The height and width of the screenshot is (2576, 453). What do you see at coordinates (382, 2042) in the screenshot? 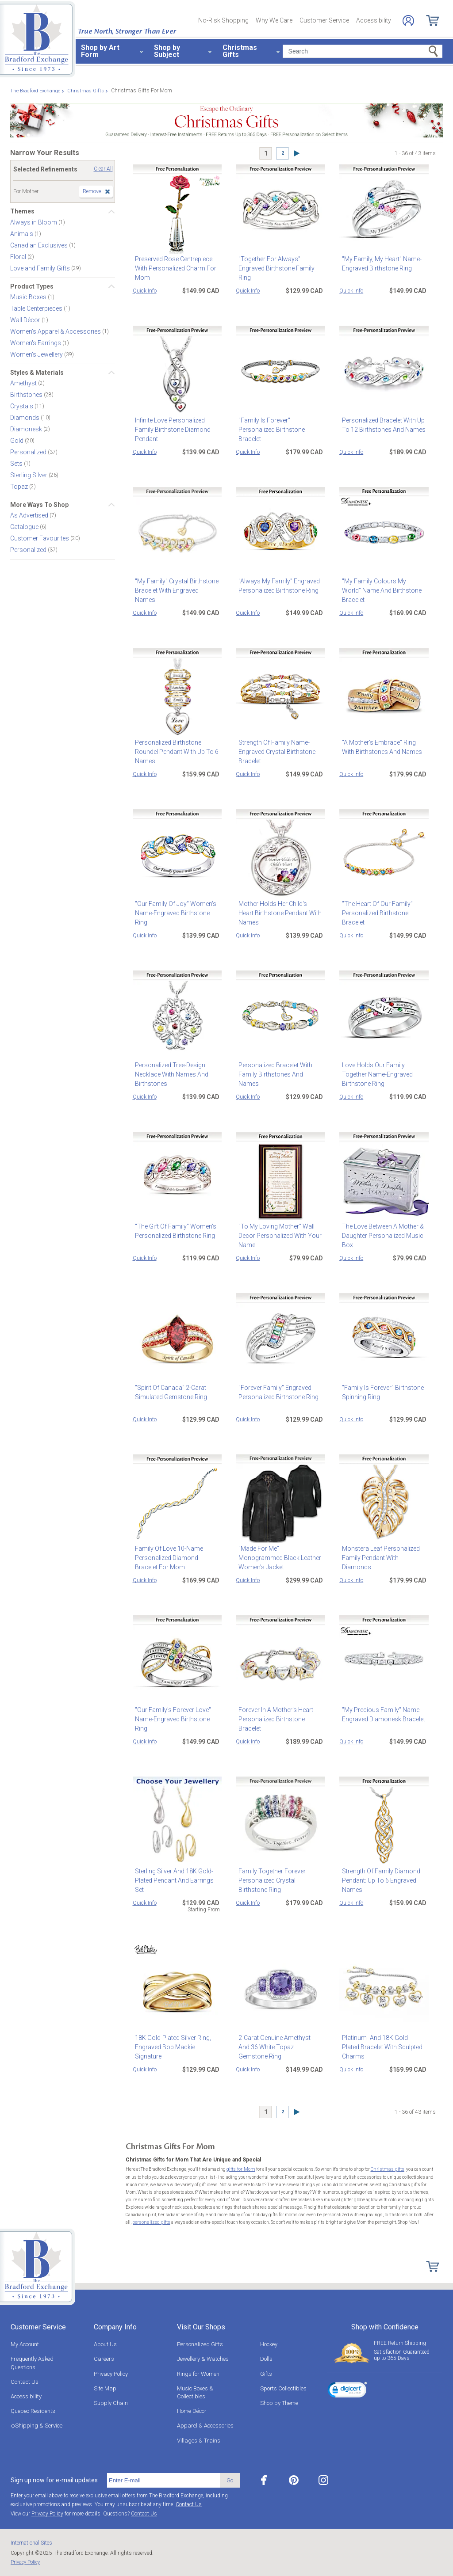
I see `Platinum- And 18K Gold-Plated Bracelet With Sculpted Charms` at bounding box center [382, 2042].